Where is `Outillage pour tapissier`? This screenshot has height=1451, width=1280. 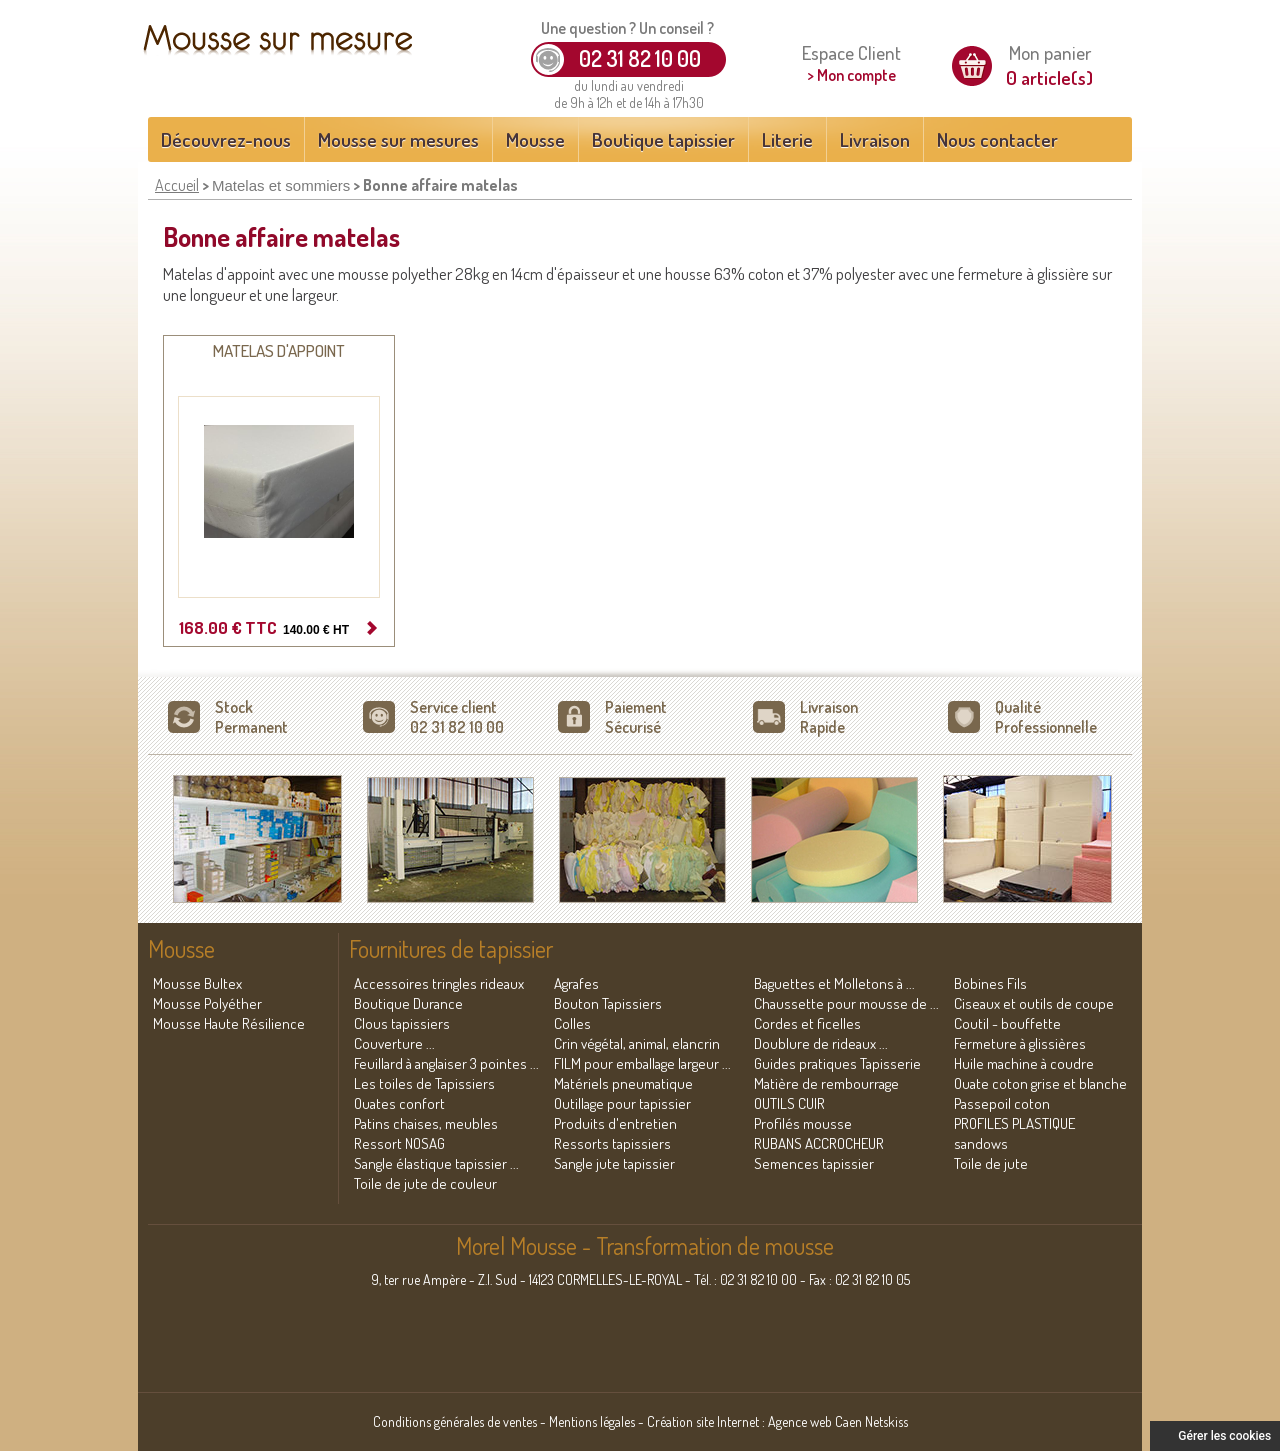 Outillage pour tapissier is located at coordinates (622, 1103).